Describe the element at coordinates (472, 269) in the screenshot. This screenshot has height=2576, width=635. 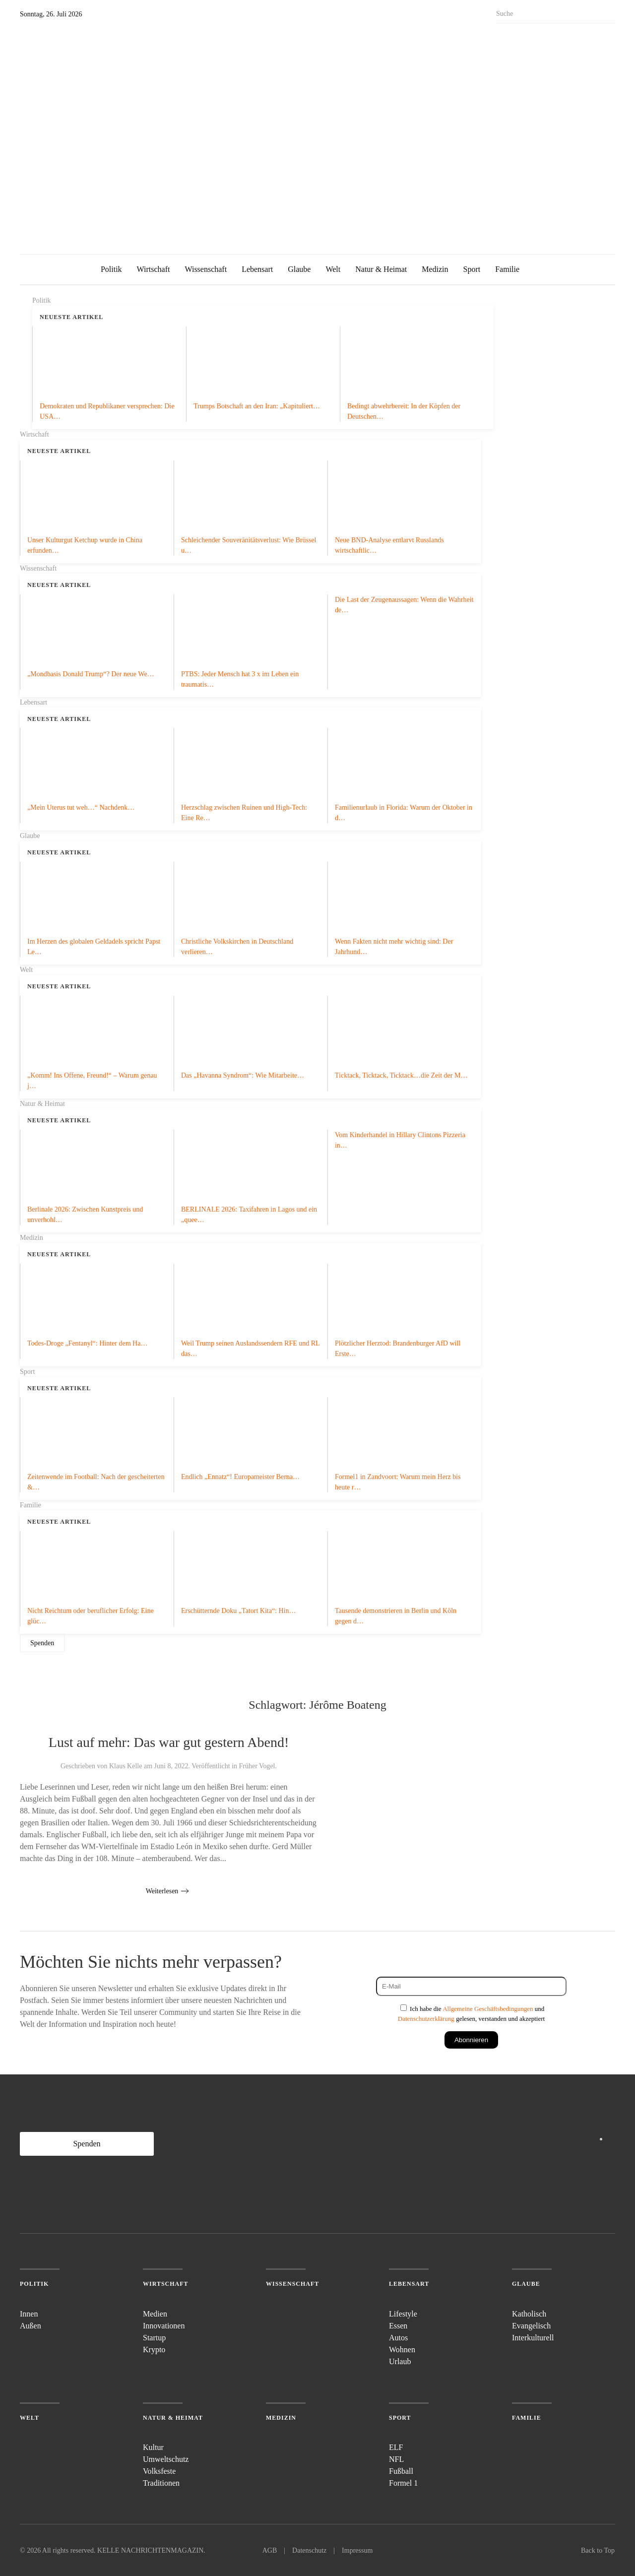
I see `Sport` at that location.